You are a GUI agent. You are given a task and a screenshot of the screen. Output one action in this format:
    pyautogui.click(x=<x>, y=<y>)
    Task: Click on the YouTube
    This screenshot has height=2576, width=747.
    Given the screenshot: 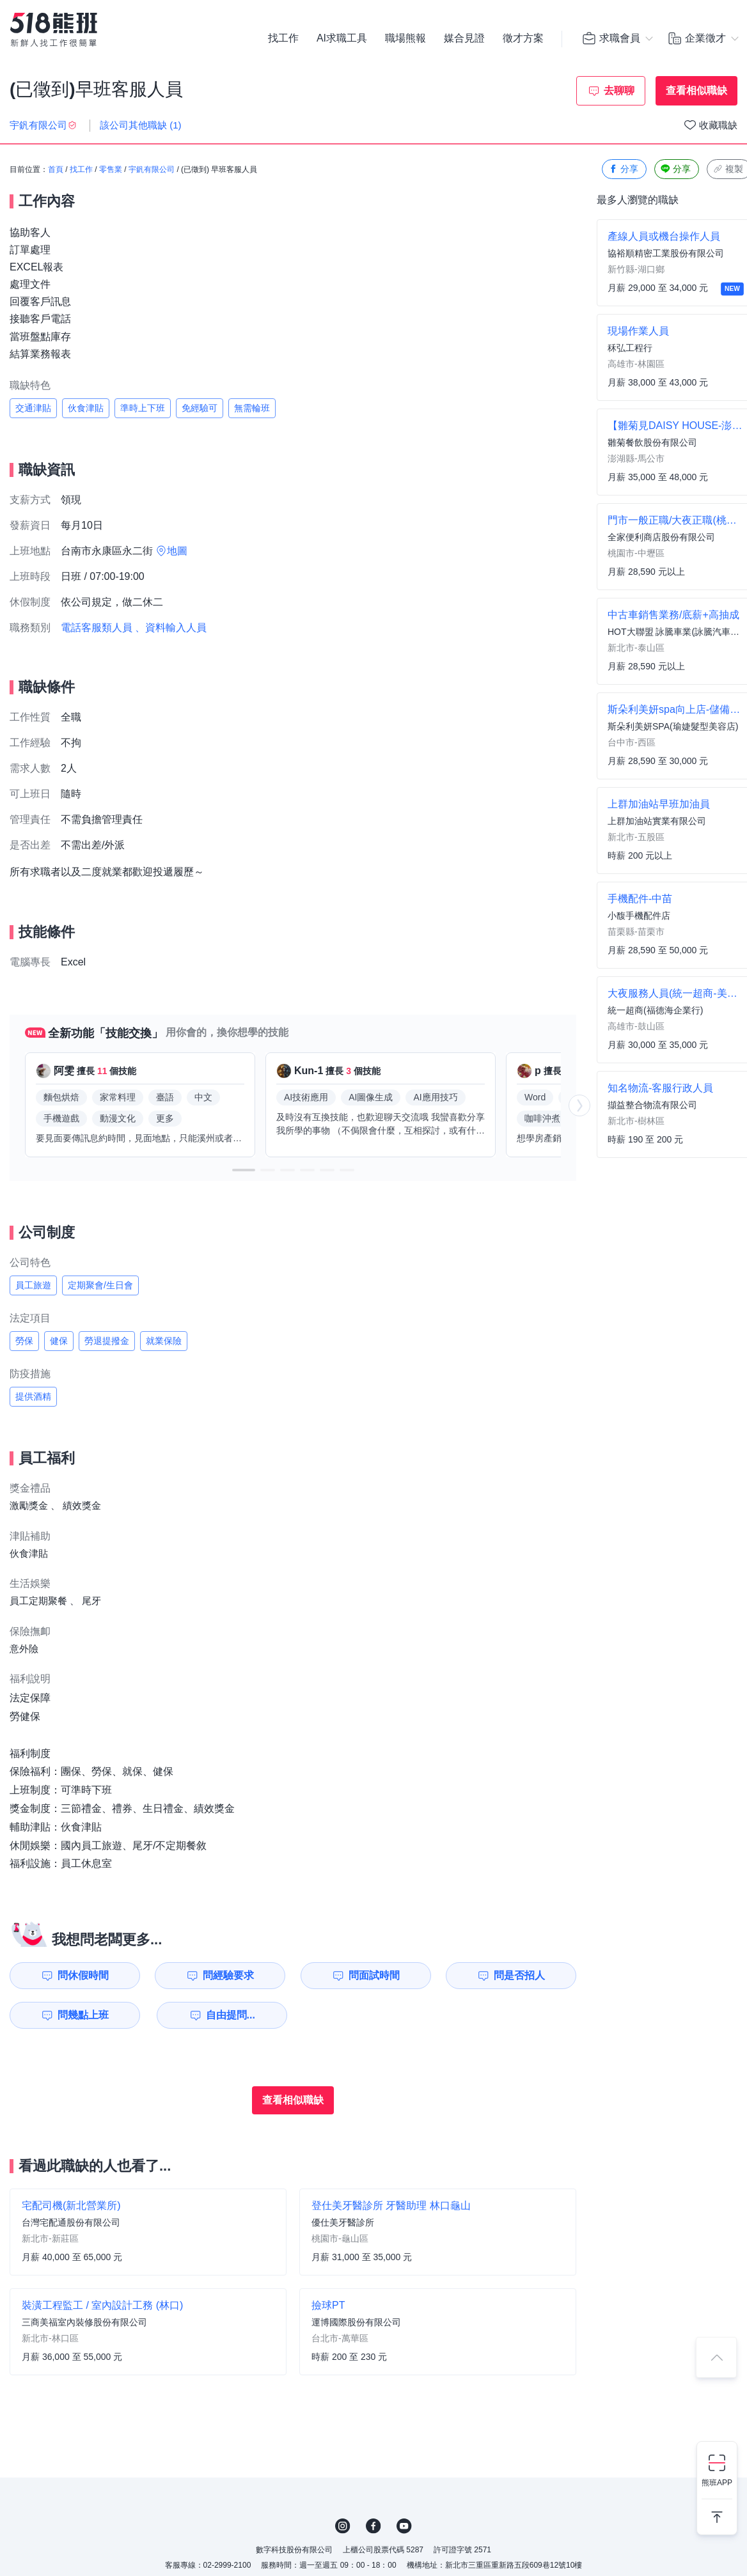 What is the action you would take?
    pyautogui.click(x=404, y=2526)
    